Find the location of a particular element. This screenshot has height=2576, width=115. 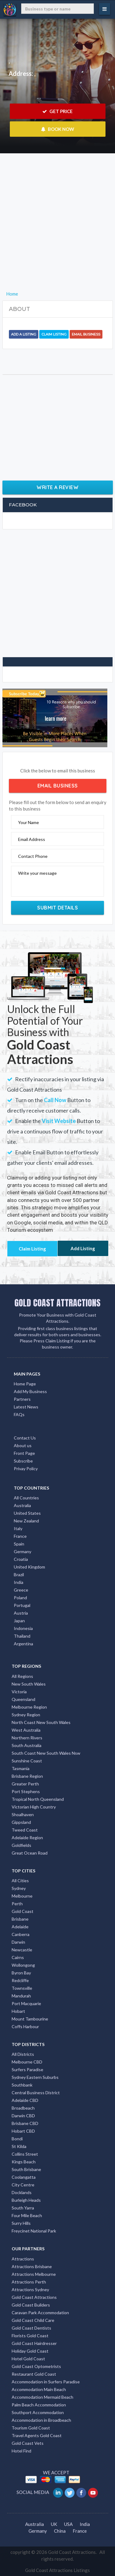

Victoria is located at coordinates (19, 1691).